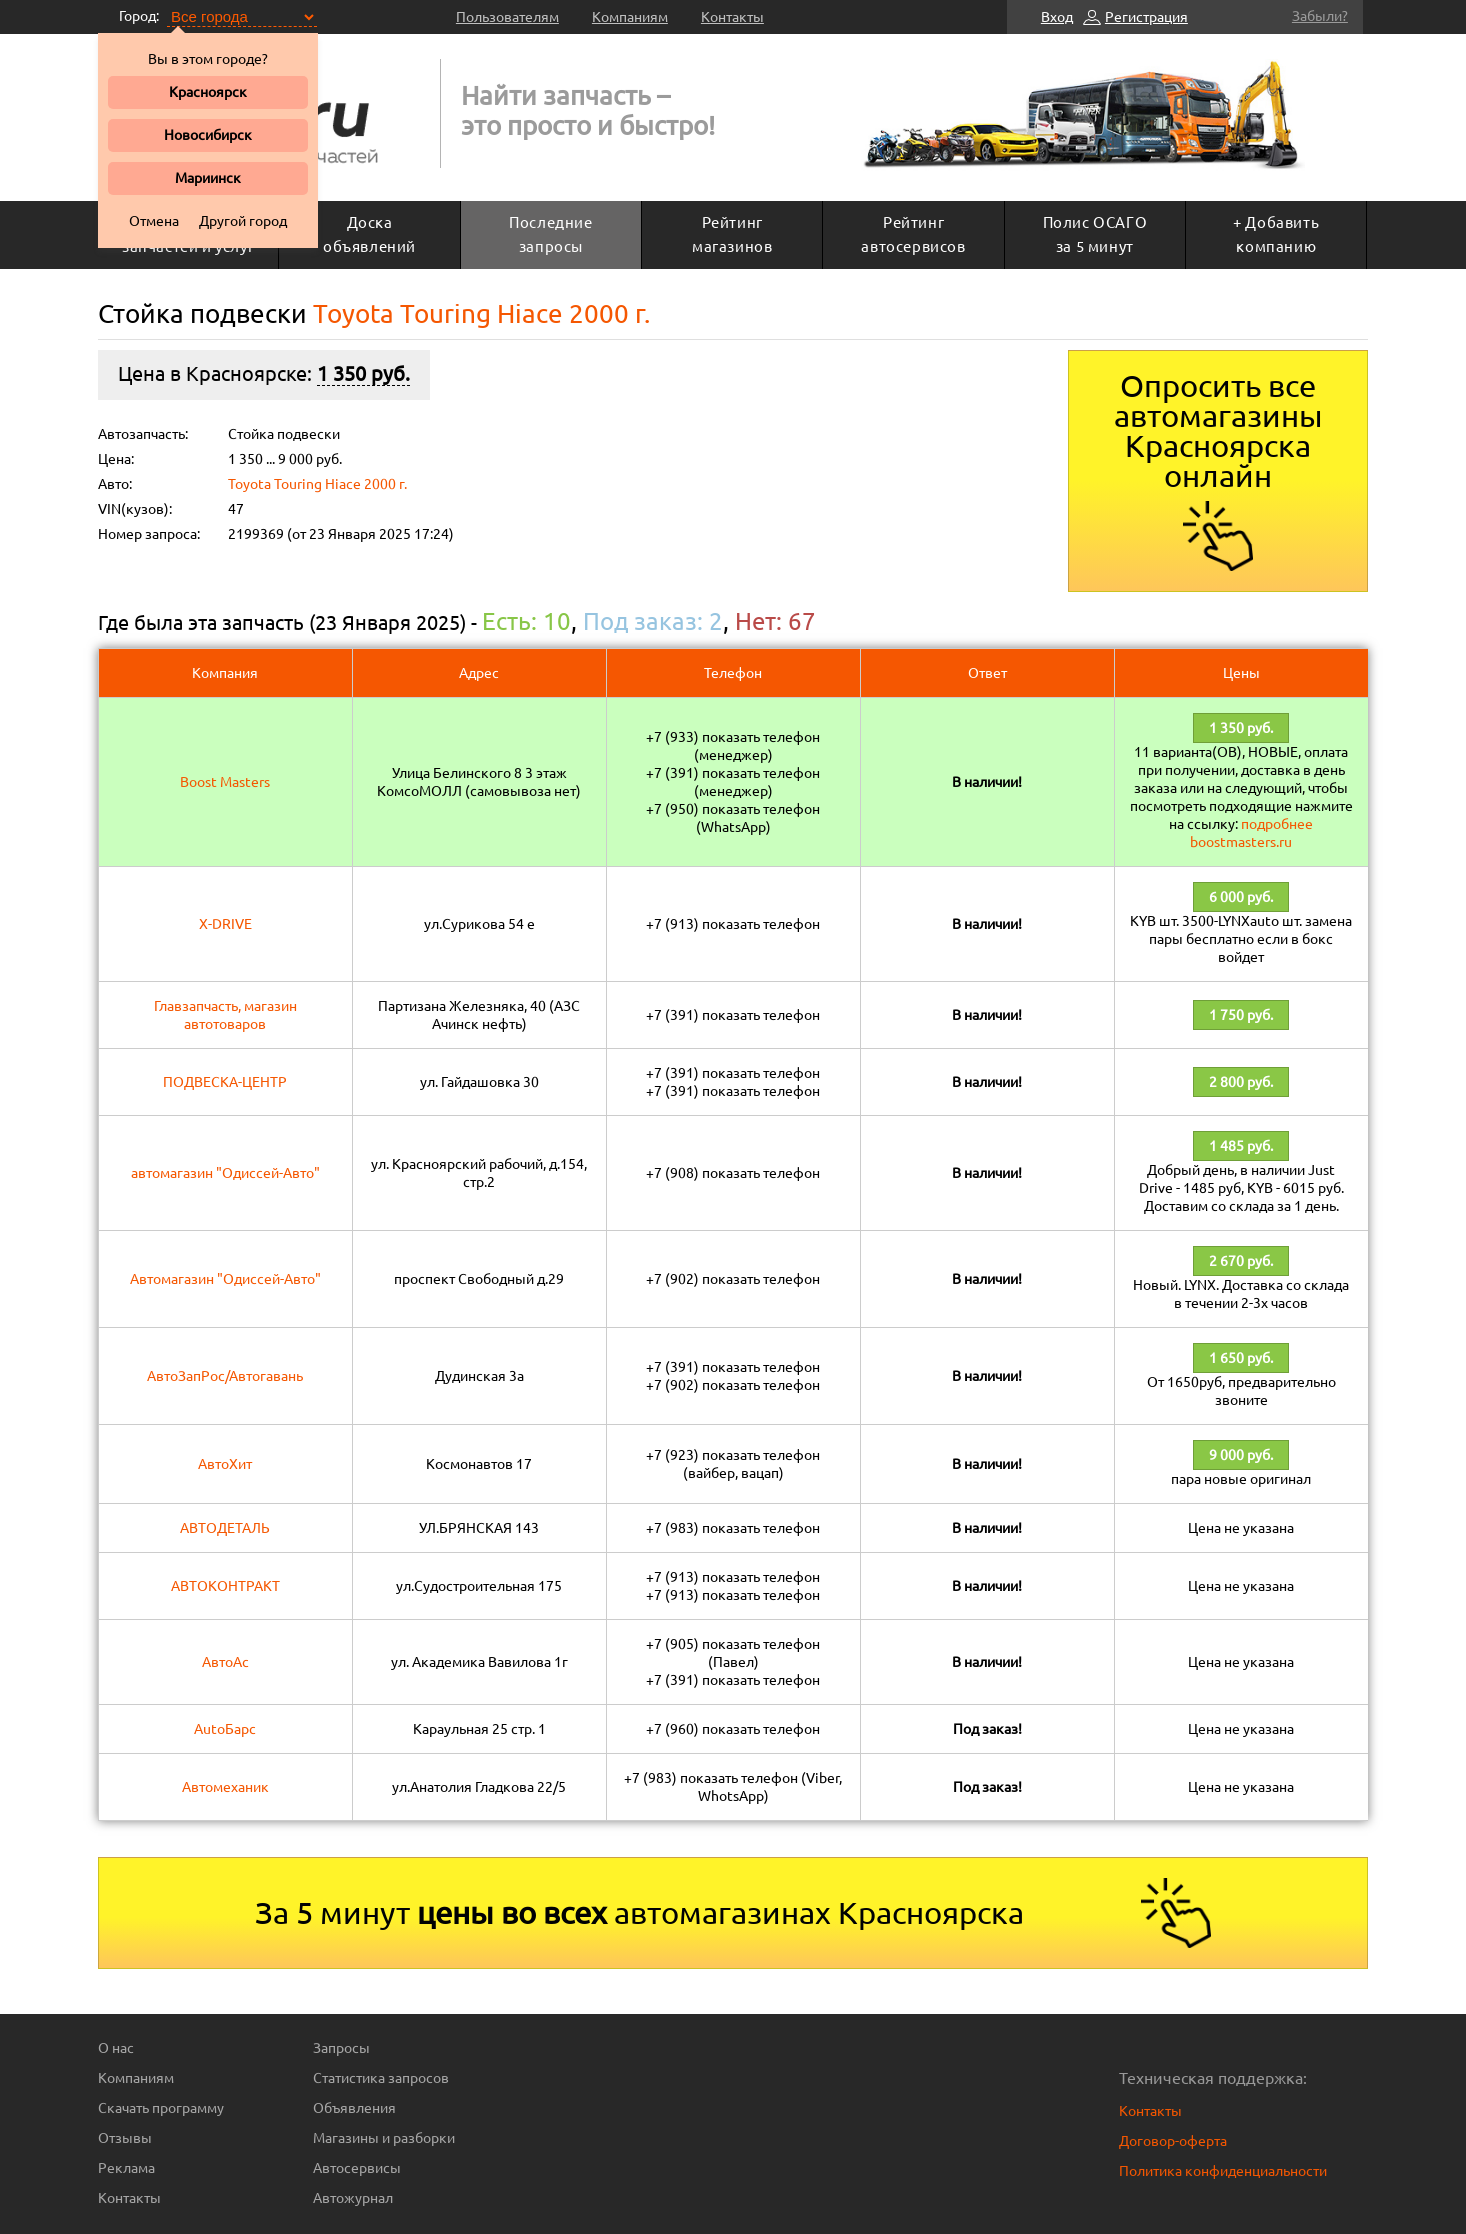 The height and width of the screenshot is (2234, 1466). I want to click on Статистика запросов, so click(381, 2078).